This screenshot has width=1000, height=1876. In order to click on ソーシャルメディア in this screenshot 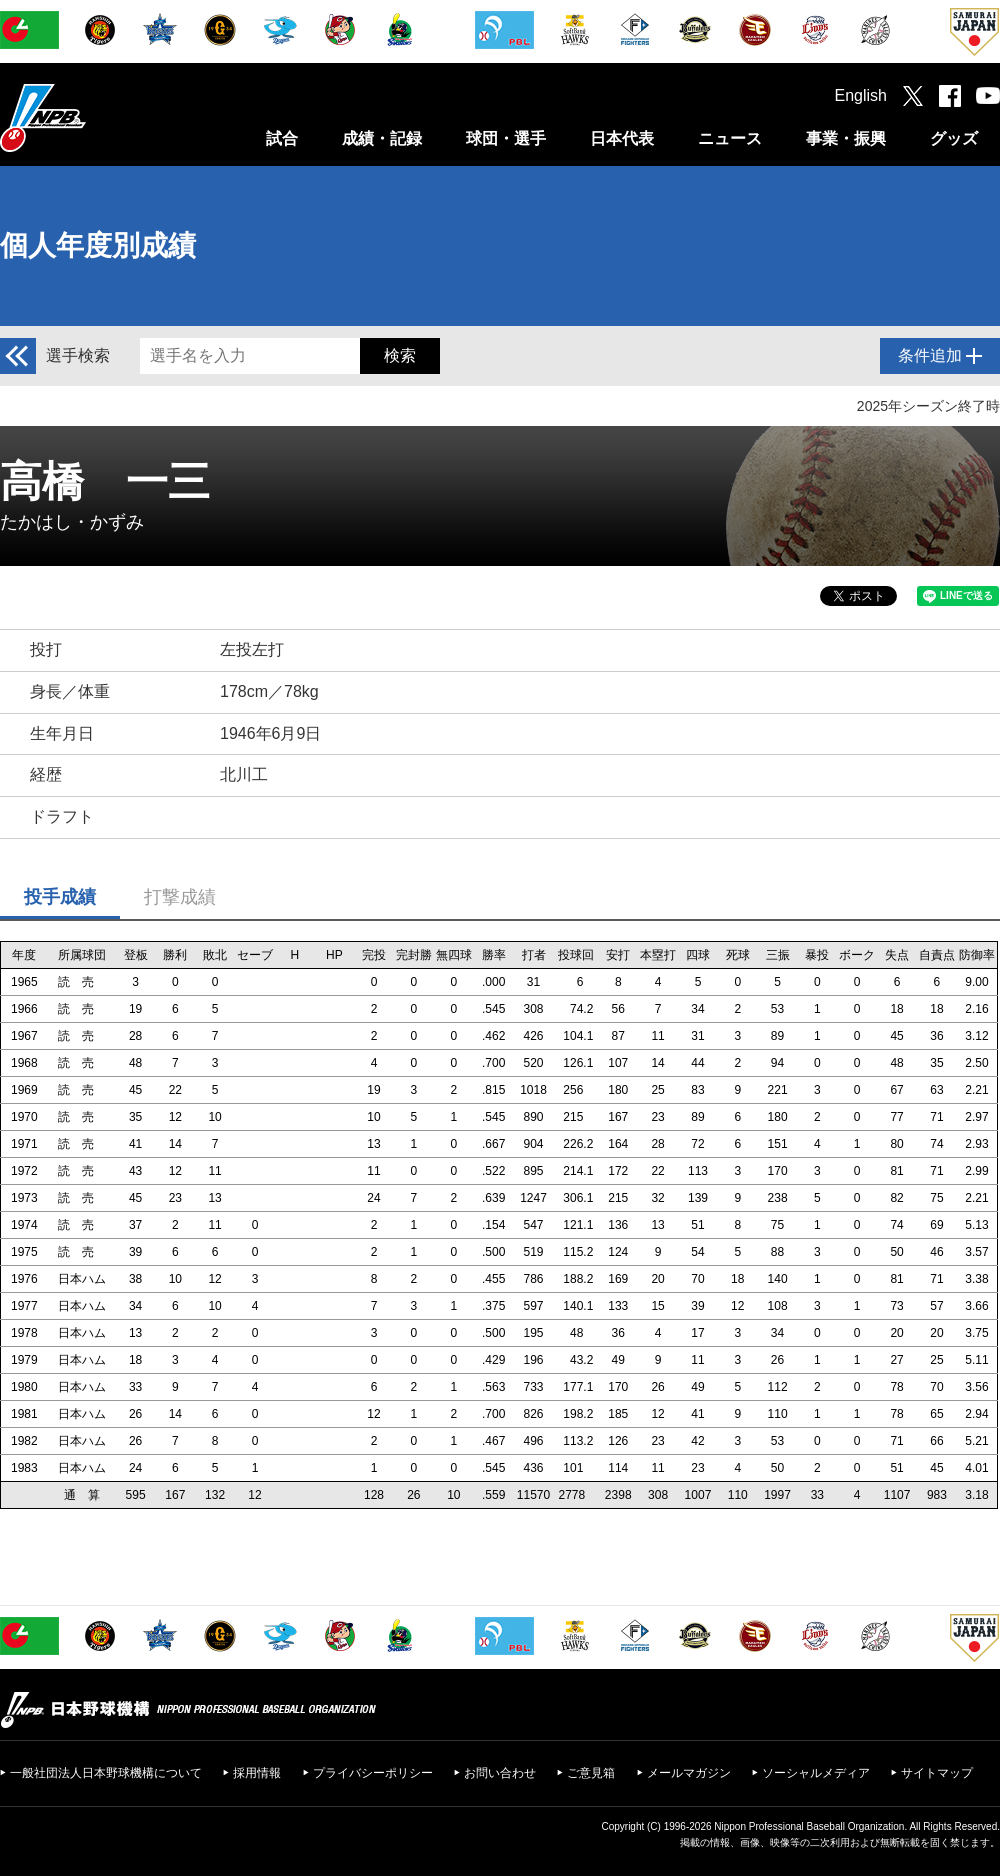, I will do `click(816, 1773)`.